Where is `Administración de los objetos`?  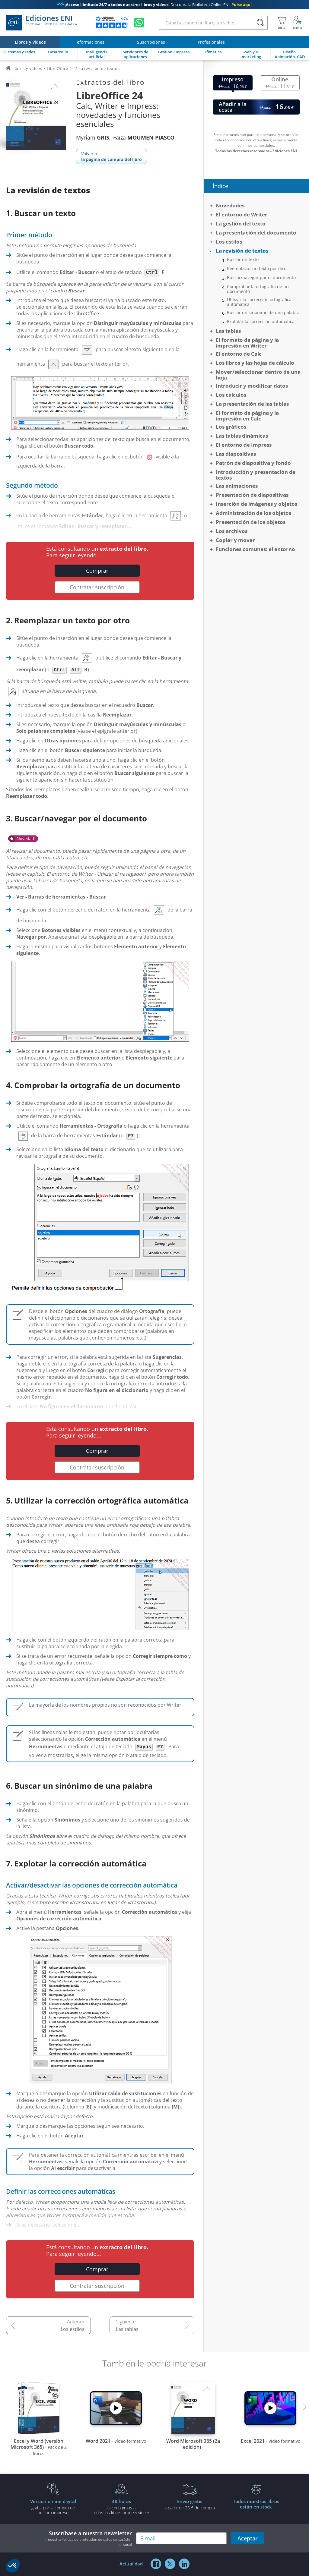
Administración de los objetos is located at coordinates (253, 513).